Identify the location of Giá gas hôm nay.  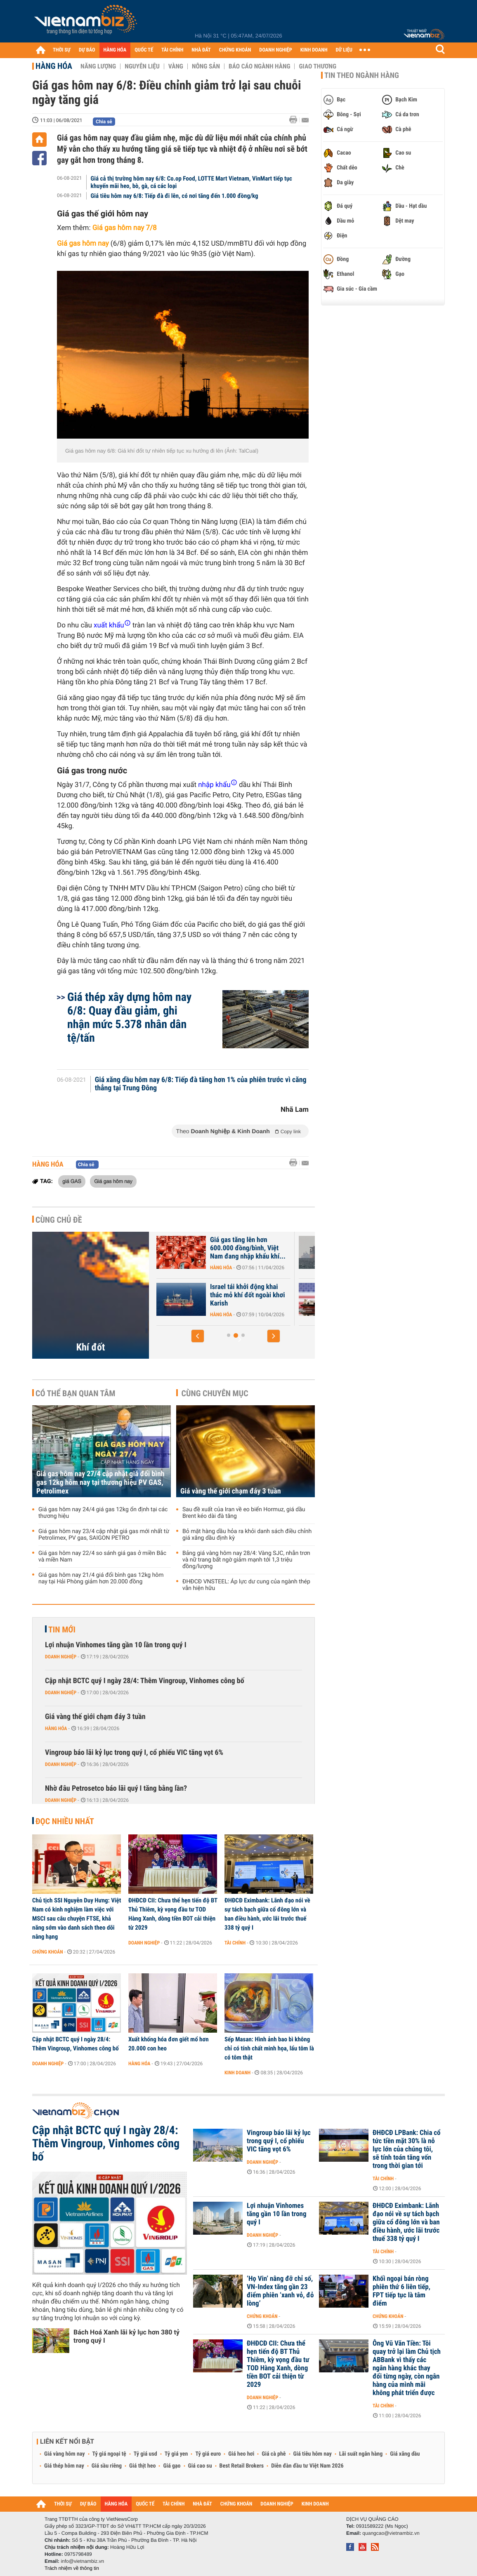
(113, 1181).